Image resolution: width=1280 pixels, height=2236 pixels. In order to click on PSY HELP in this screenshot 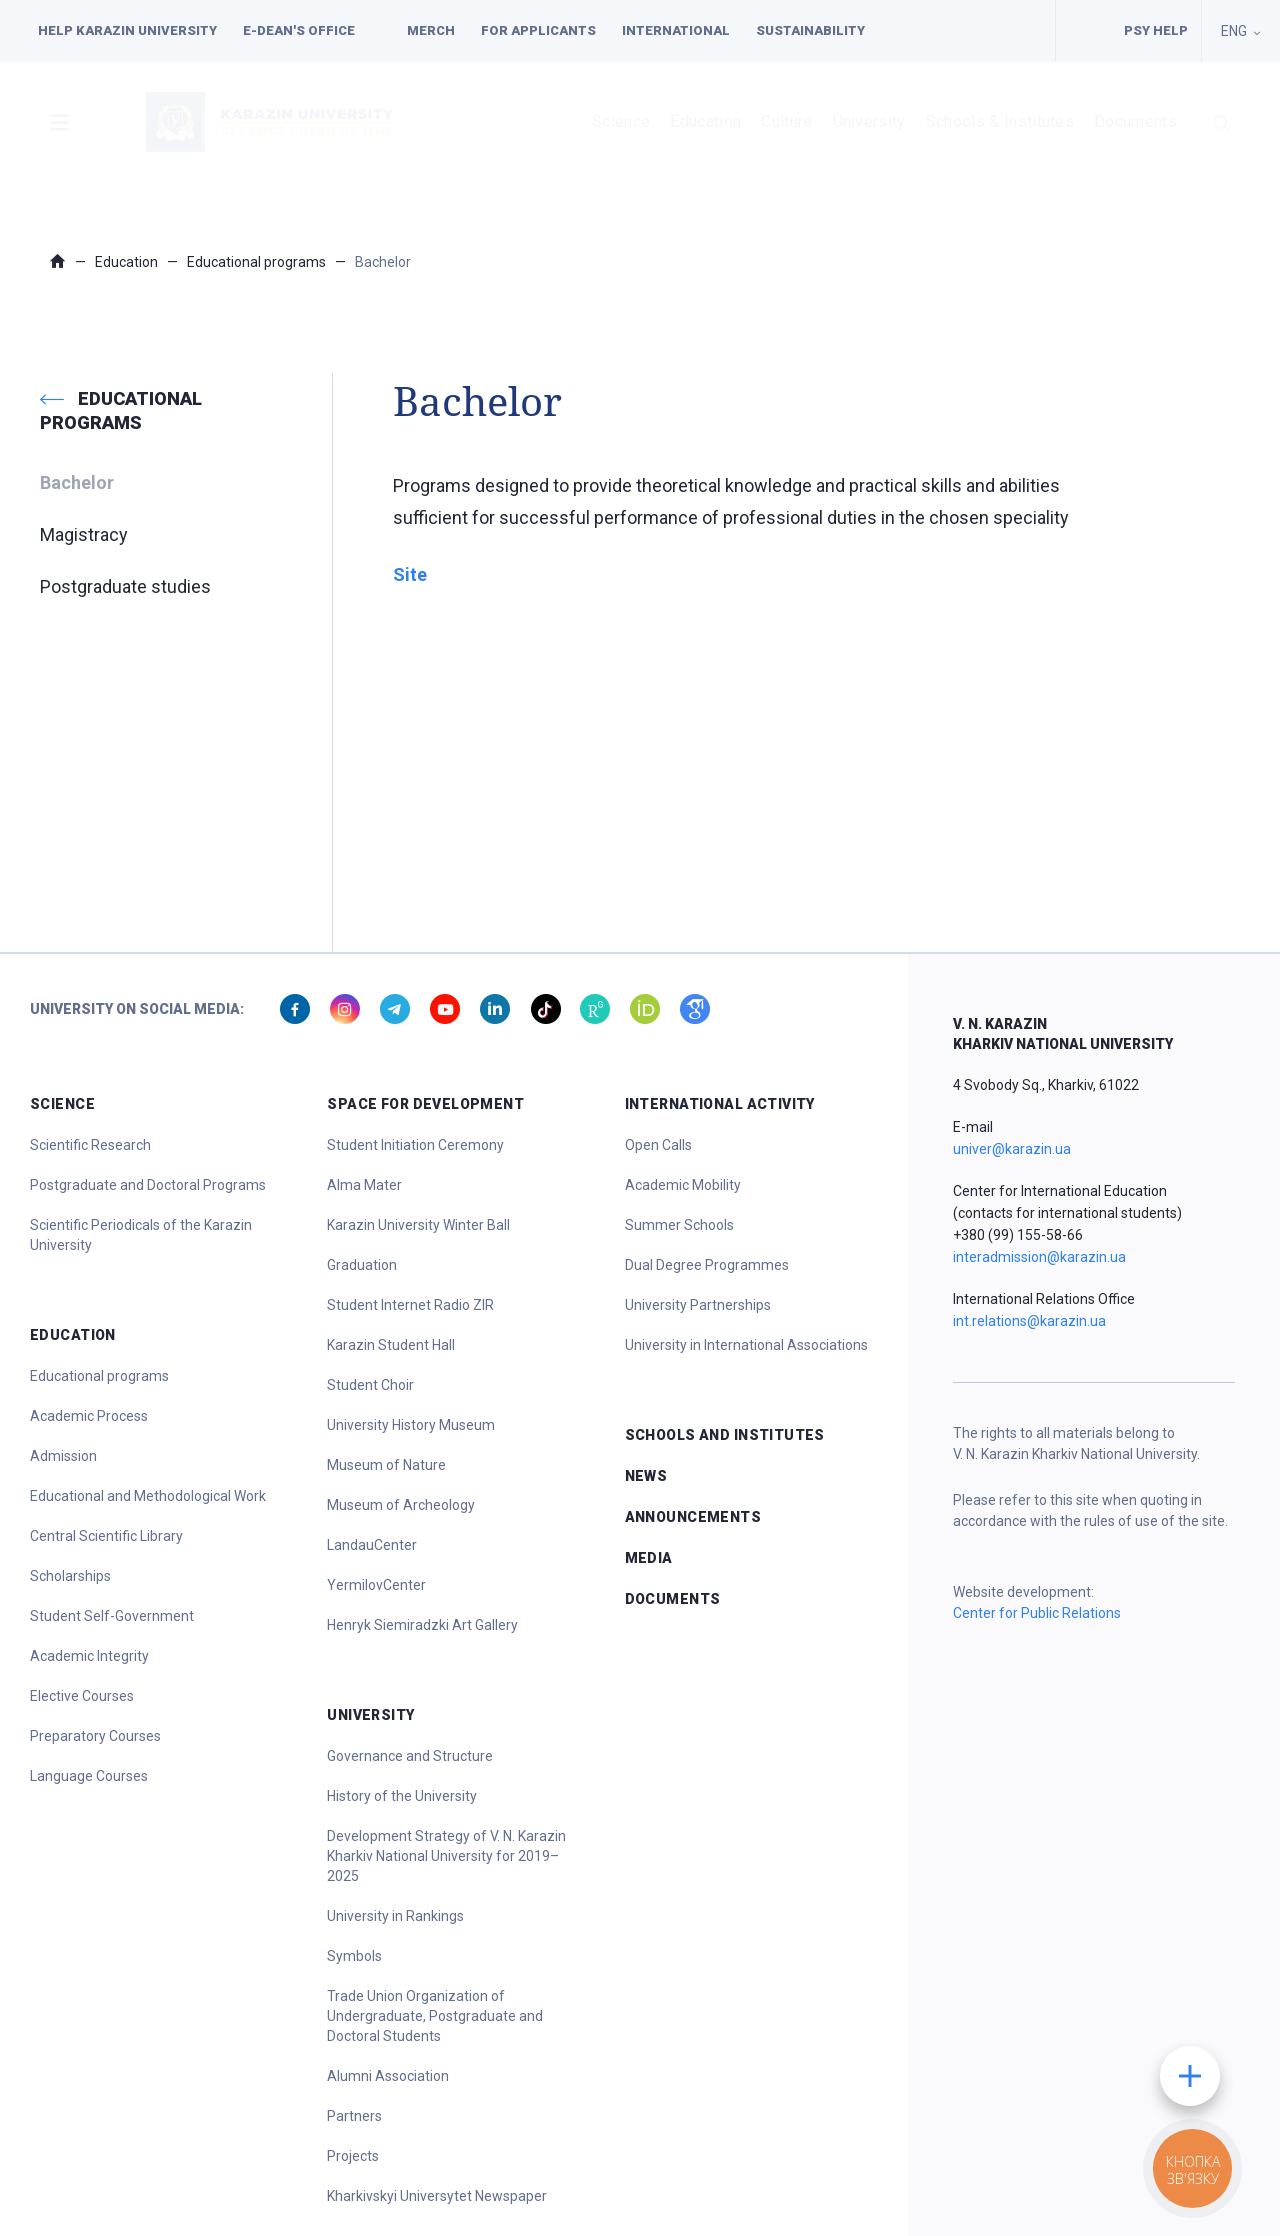, I will do `click(1156, 30)`.